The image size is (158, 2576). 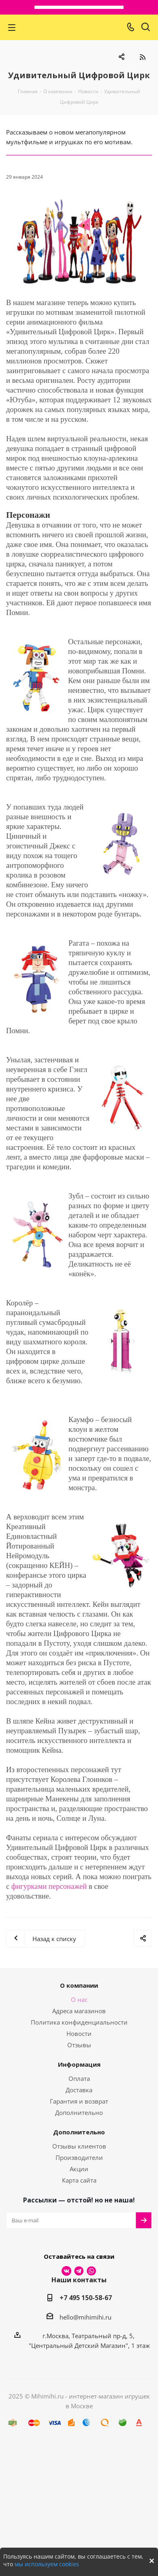 I want to click on +7 495 150-58-67, so click(x=86, y=2297).